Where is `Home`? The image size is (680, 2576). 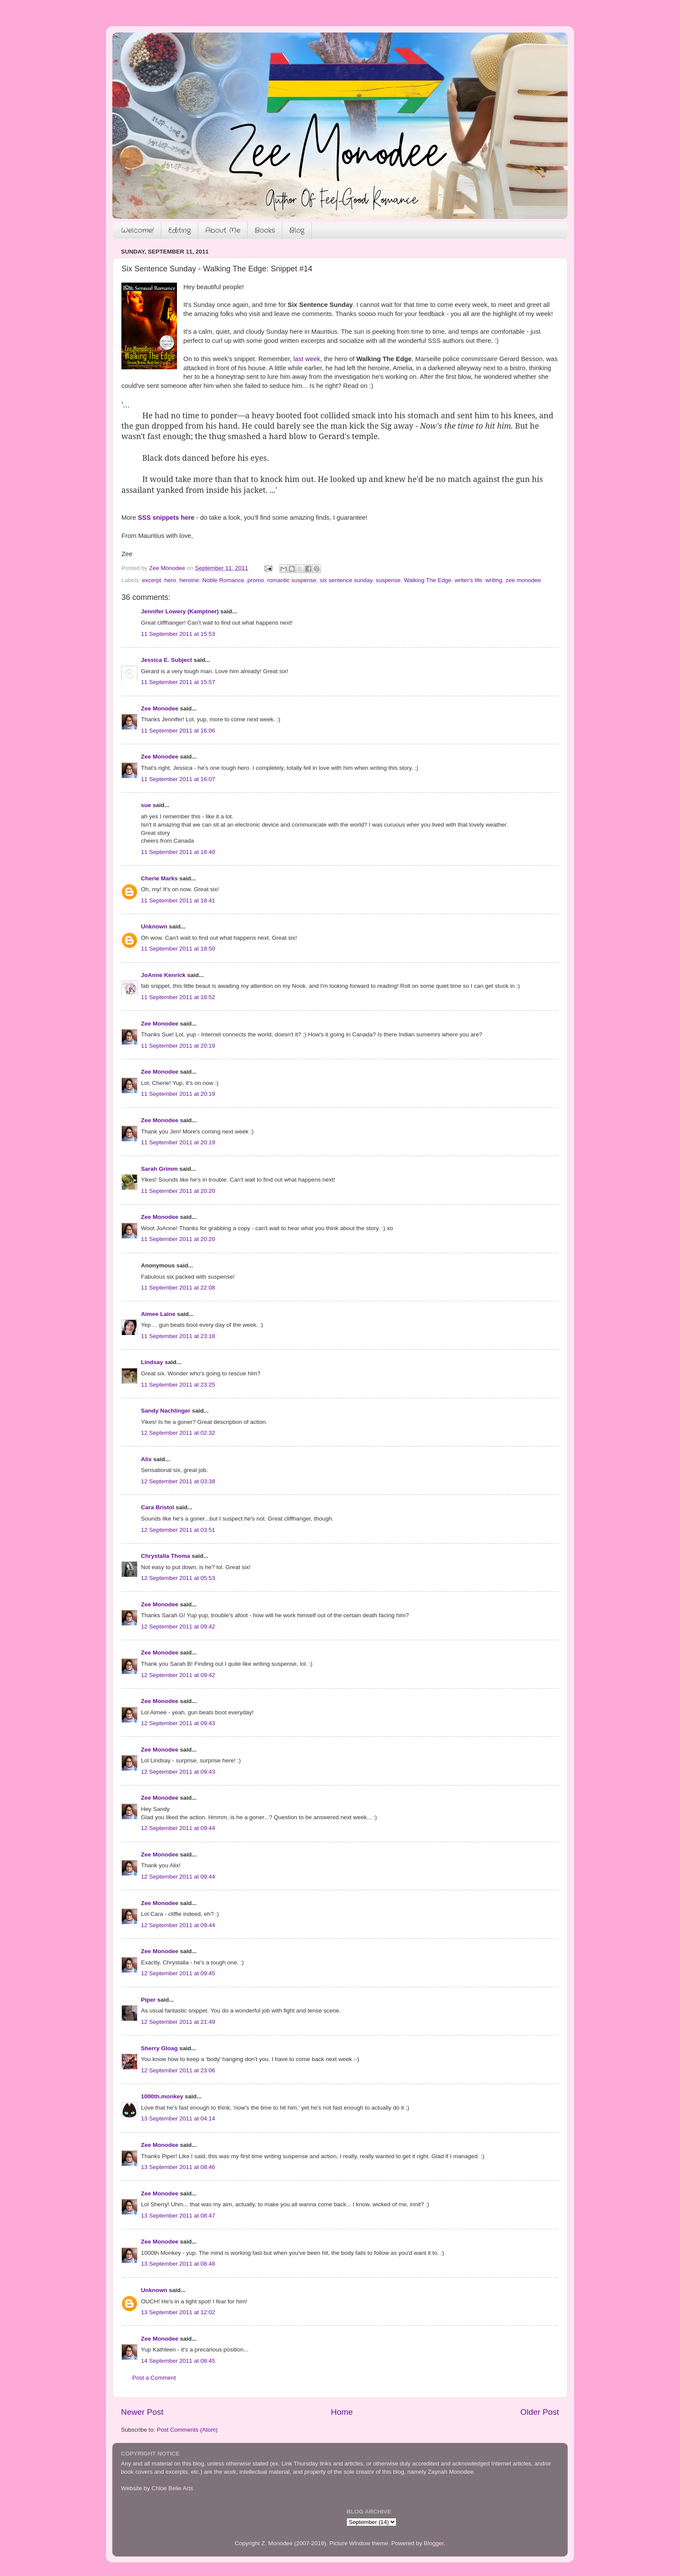
Home is located at coordinates (342, 2411).